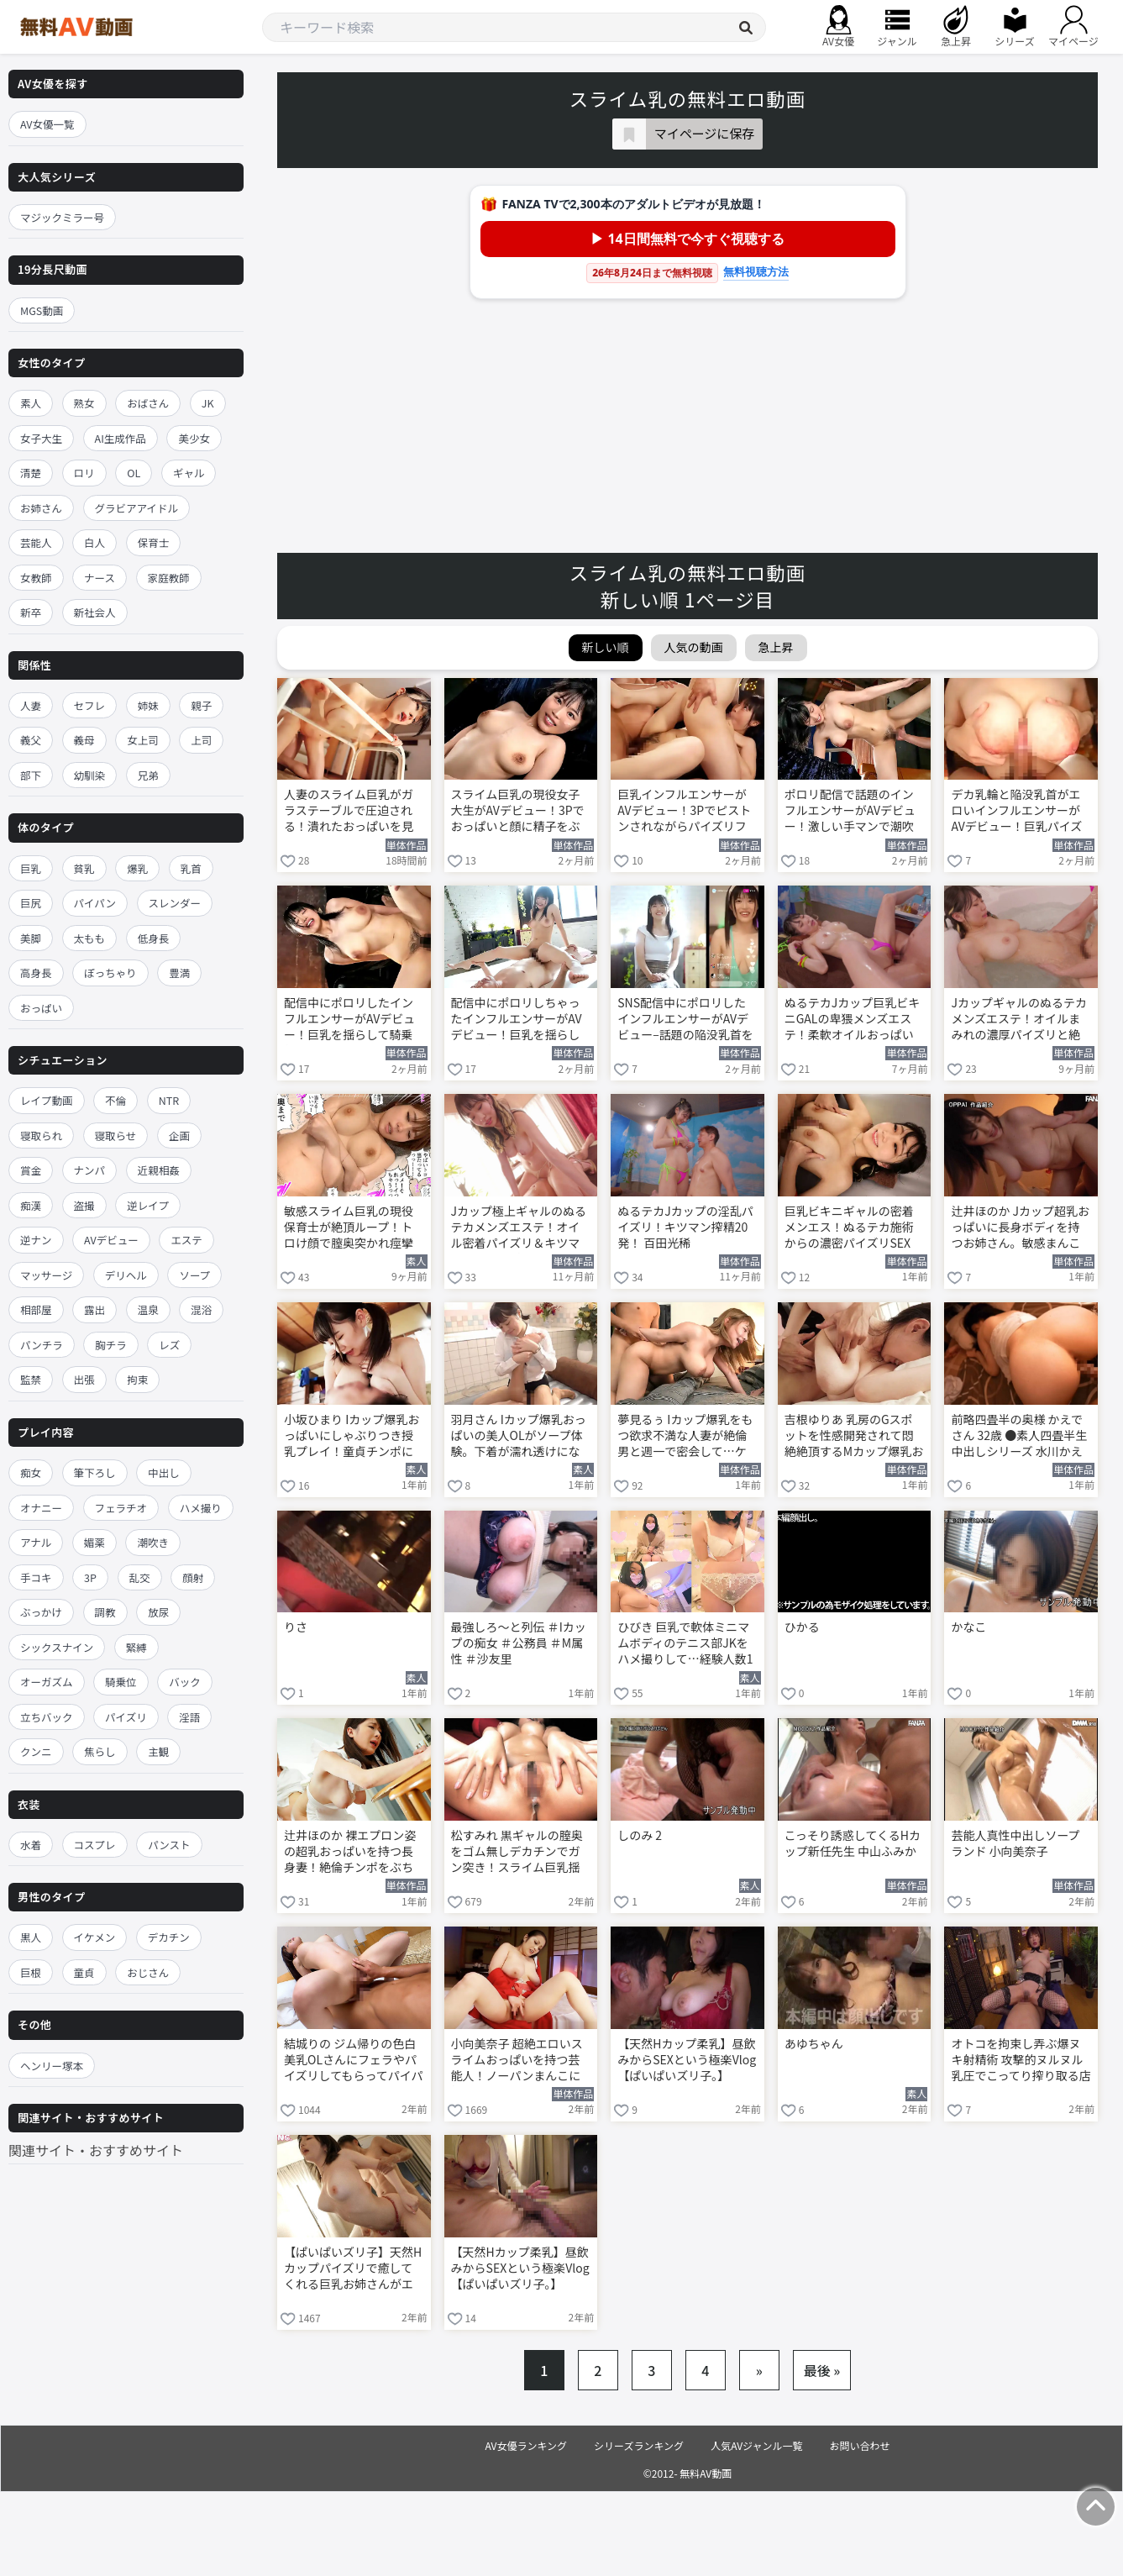  I want to click on 女教師, so click(36, 578).